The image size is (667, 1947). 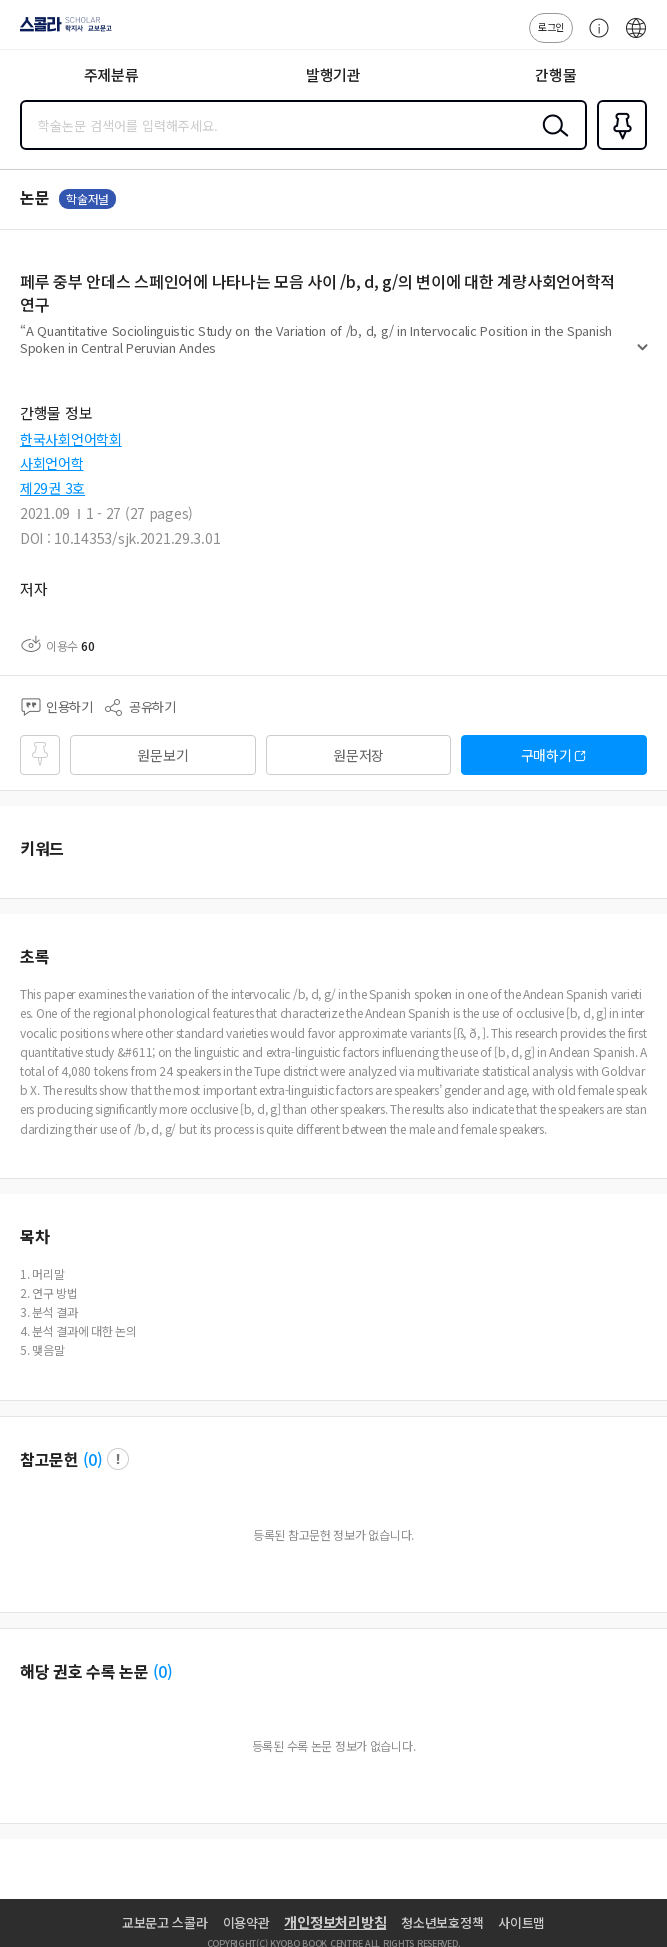 I want to click on 구매하기, so click(x=546, y=755).